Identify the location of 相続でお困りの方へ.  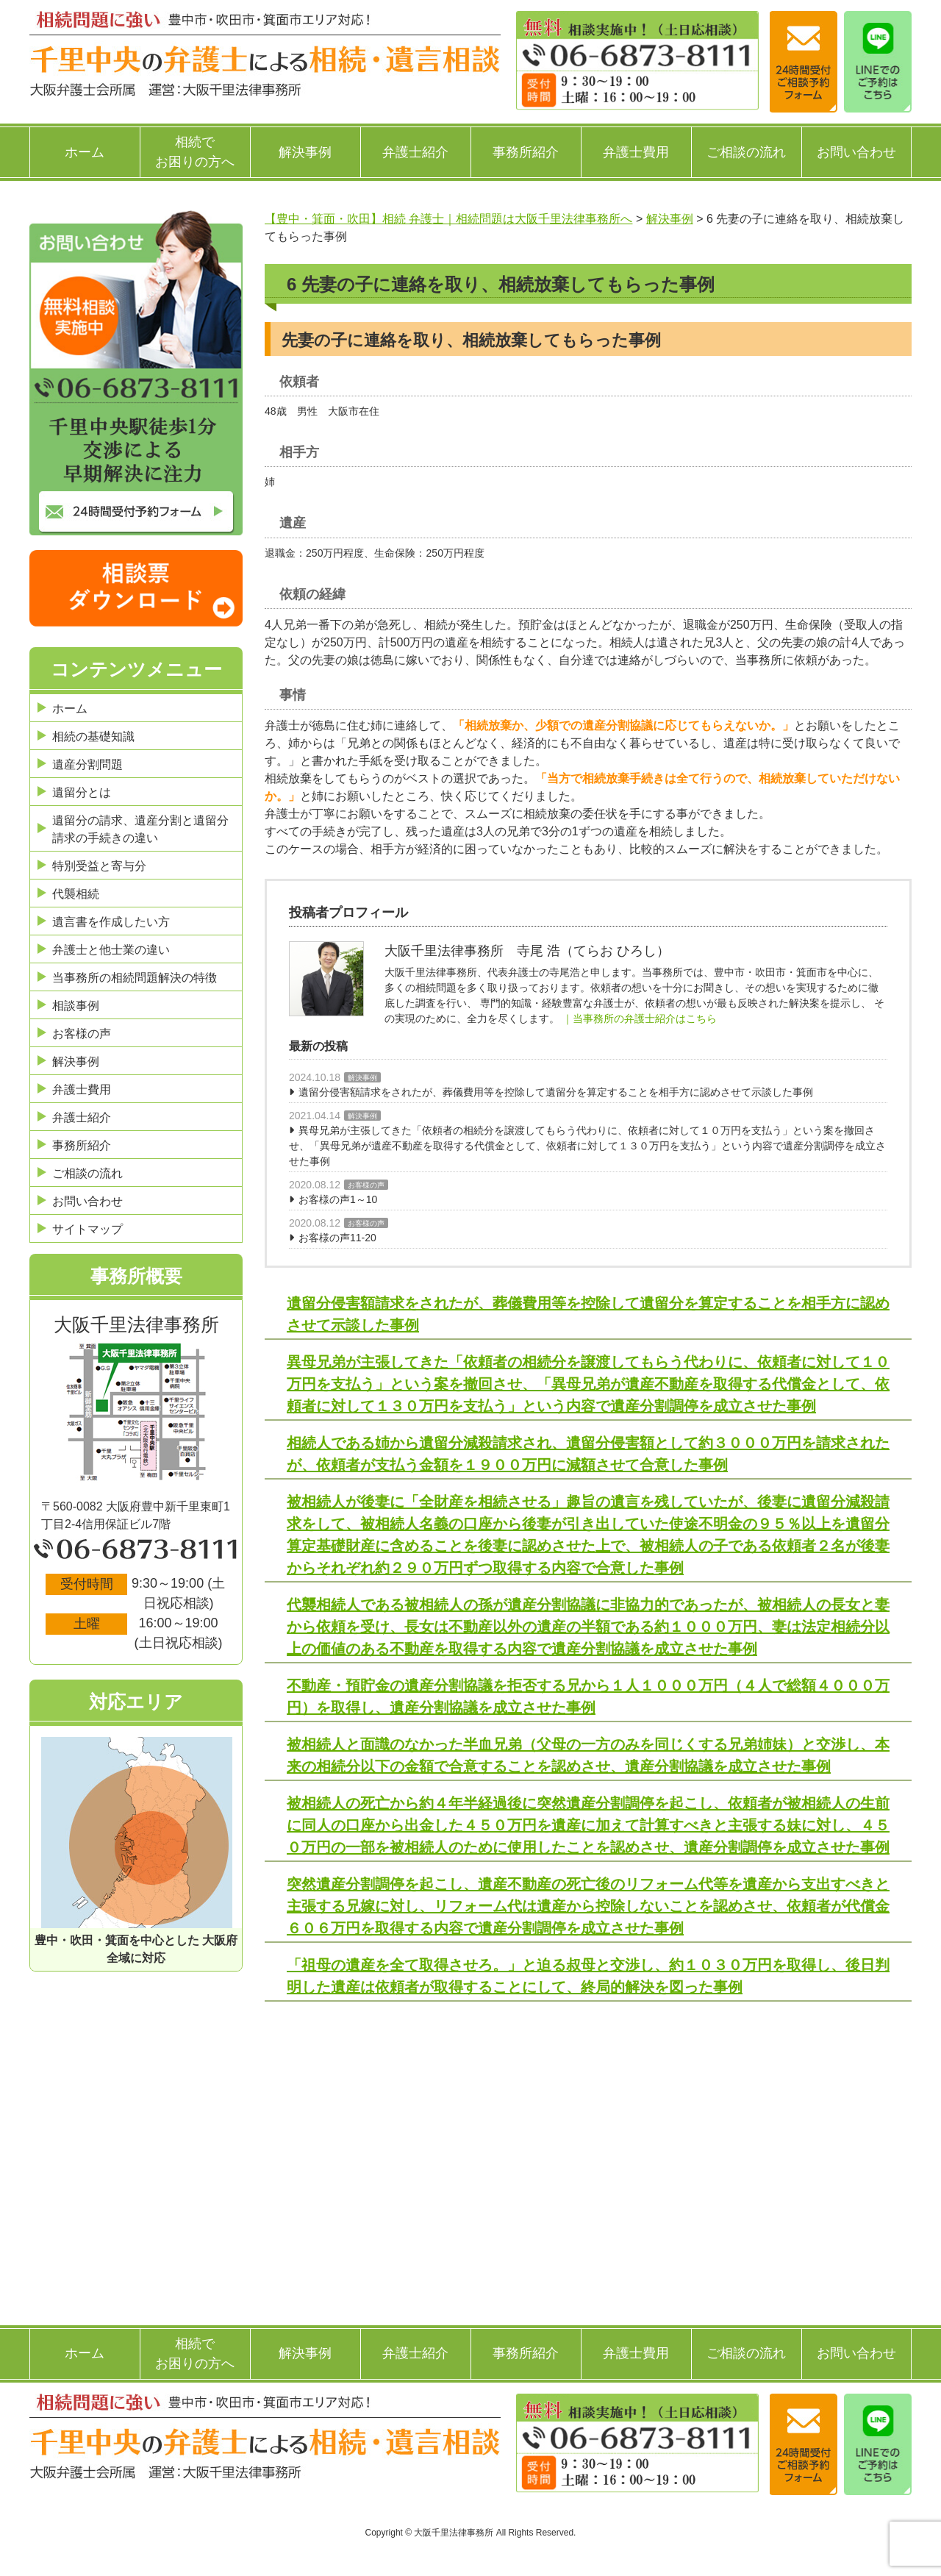
(195, 152).